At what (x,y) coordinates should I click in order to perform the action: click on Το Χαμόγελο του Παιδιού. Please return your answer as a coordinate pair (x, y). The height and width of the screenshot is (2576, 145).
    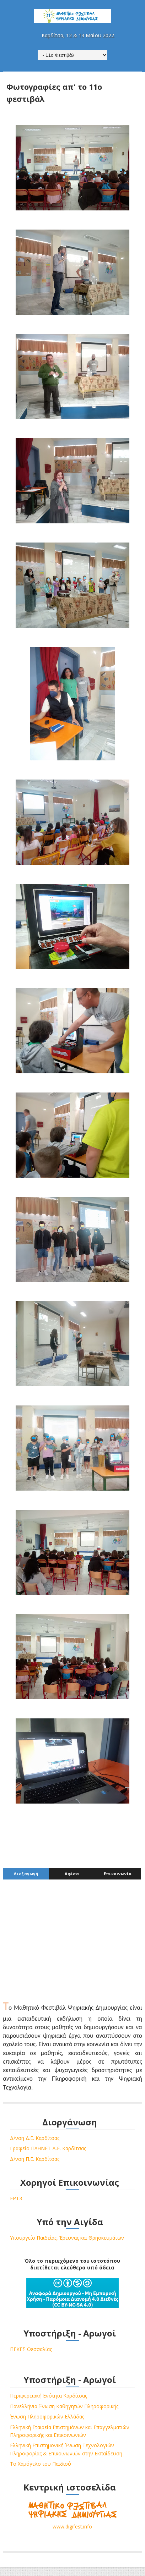
    Looking at the image, I should click on (40, 2464).